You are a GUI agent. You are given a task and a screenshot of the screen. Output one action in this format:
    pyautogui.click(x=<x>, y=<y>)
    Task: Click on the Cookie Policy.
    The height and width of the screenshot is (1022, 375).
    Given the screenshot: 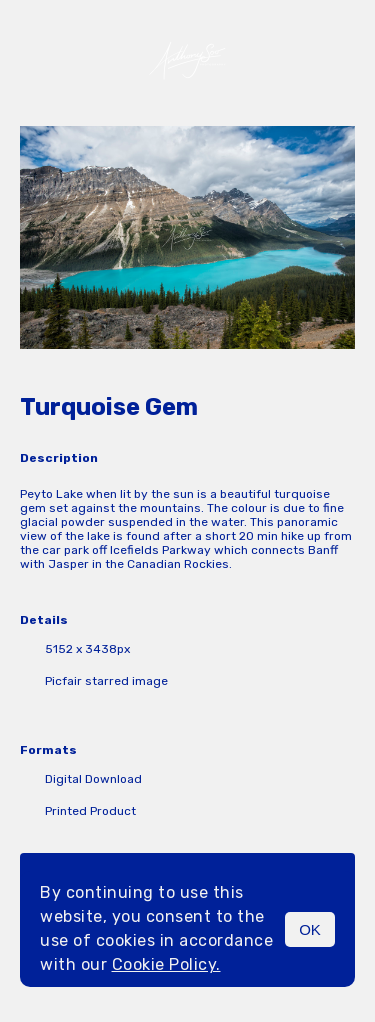 What is the action you would take?
    pyautogui.click(x=166, y=964)
    